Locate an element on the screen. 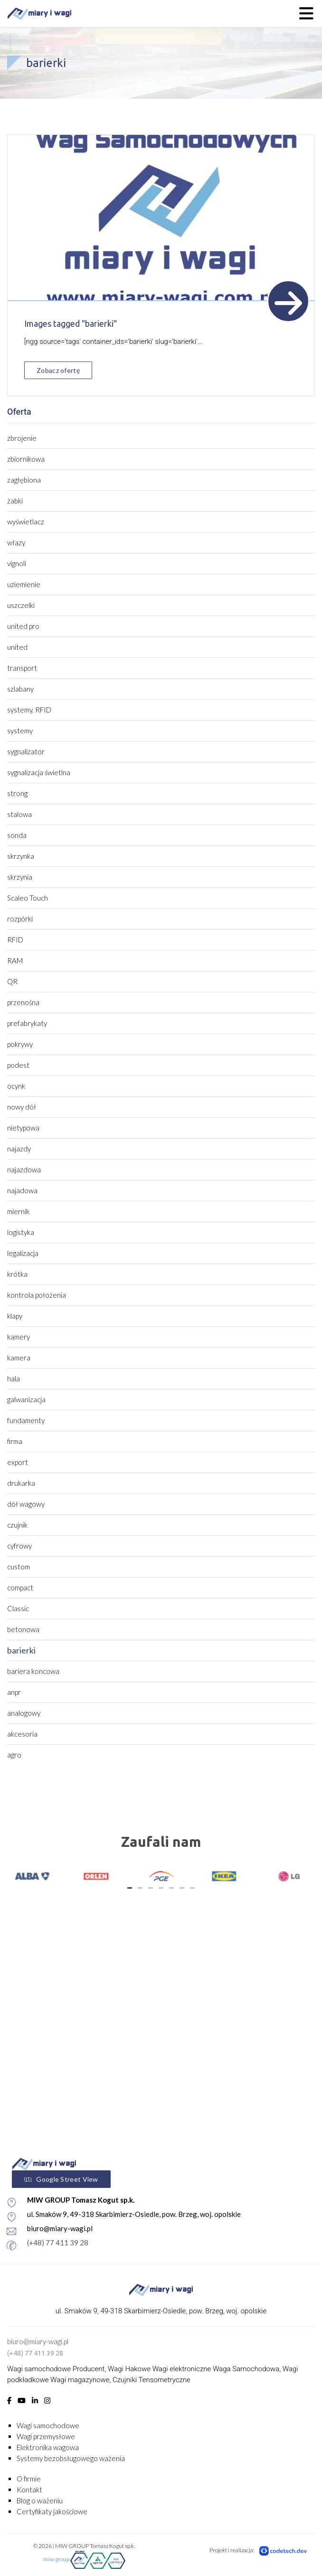 This screenshot has height=2576, width=322. skrzynka is located at coordinates (20, 856).